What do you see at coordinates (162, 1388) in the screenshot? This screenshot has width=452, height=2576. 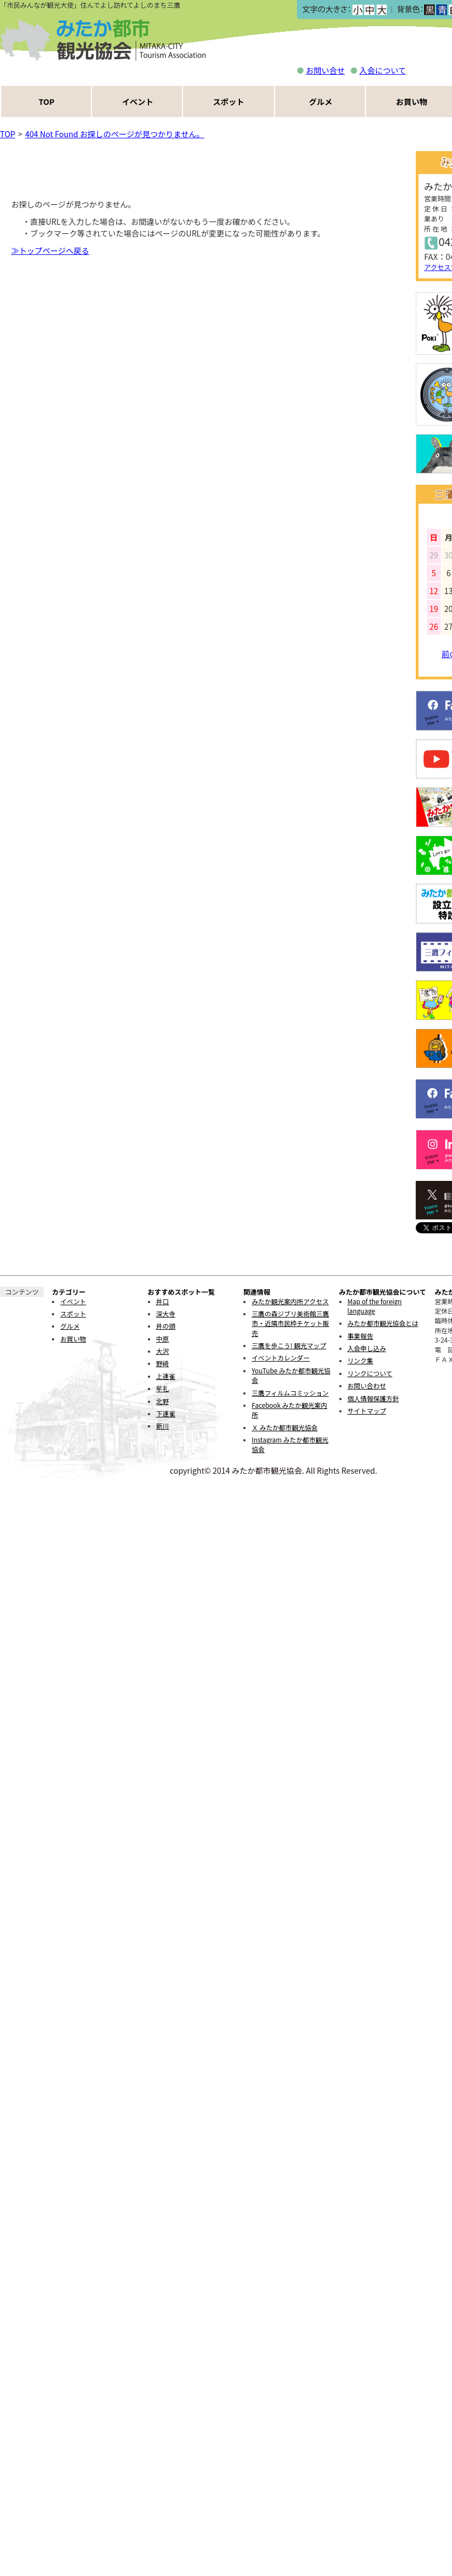 I see `牟礼` at bounding box center [162, 1388].